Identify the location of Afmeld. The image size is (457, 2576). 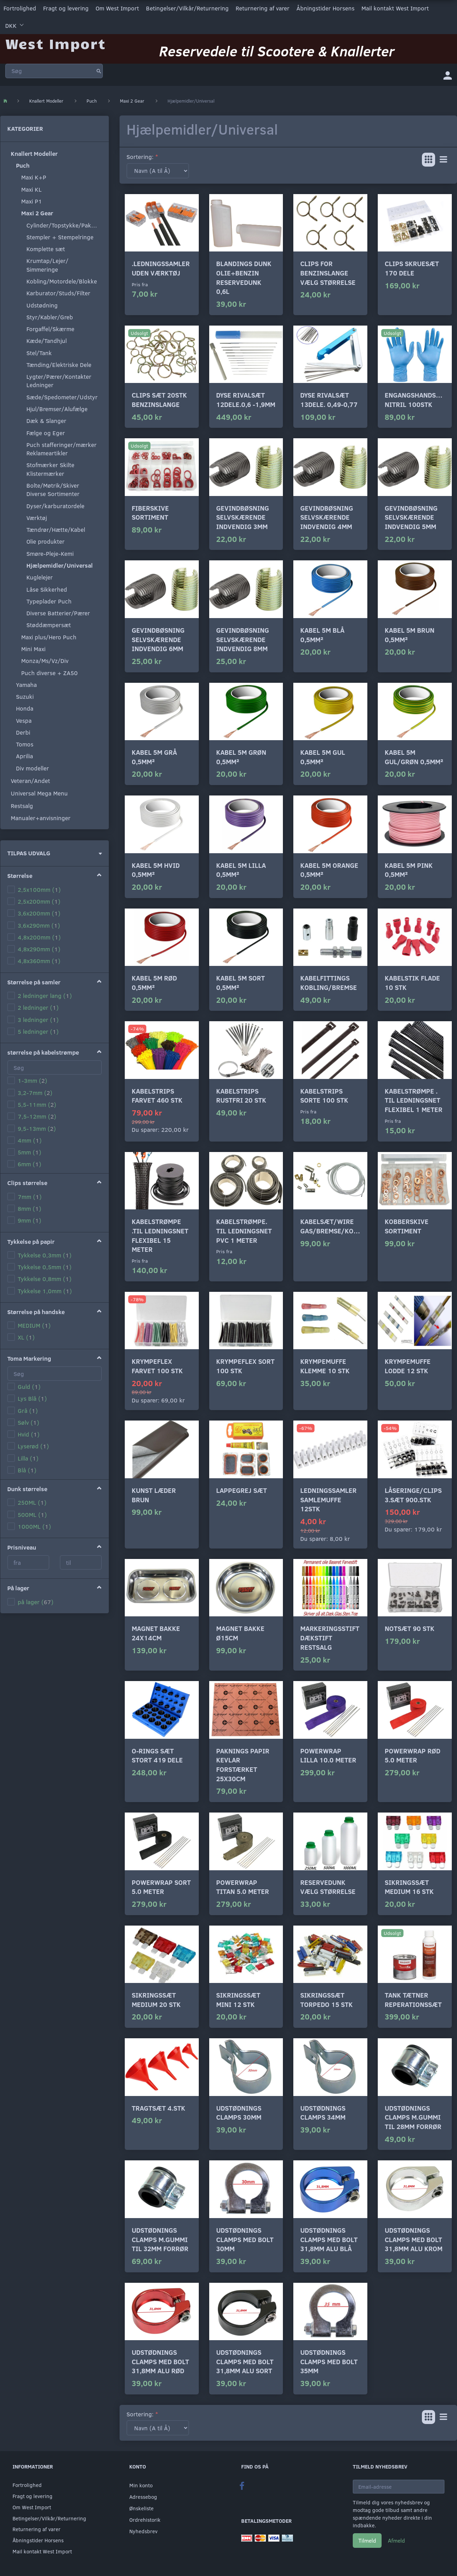
(396, 2540).